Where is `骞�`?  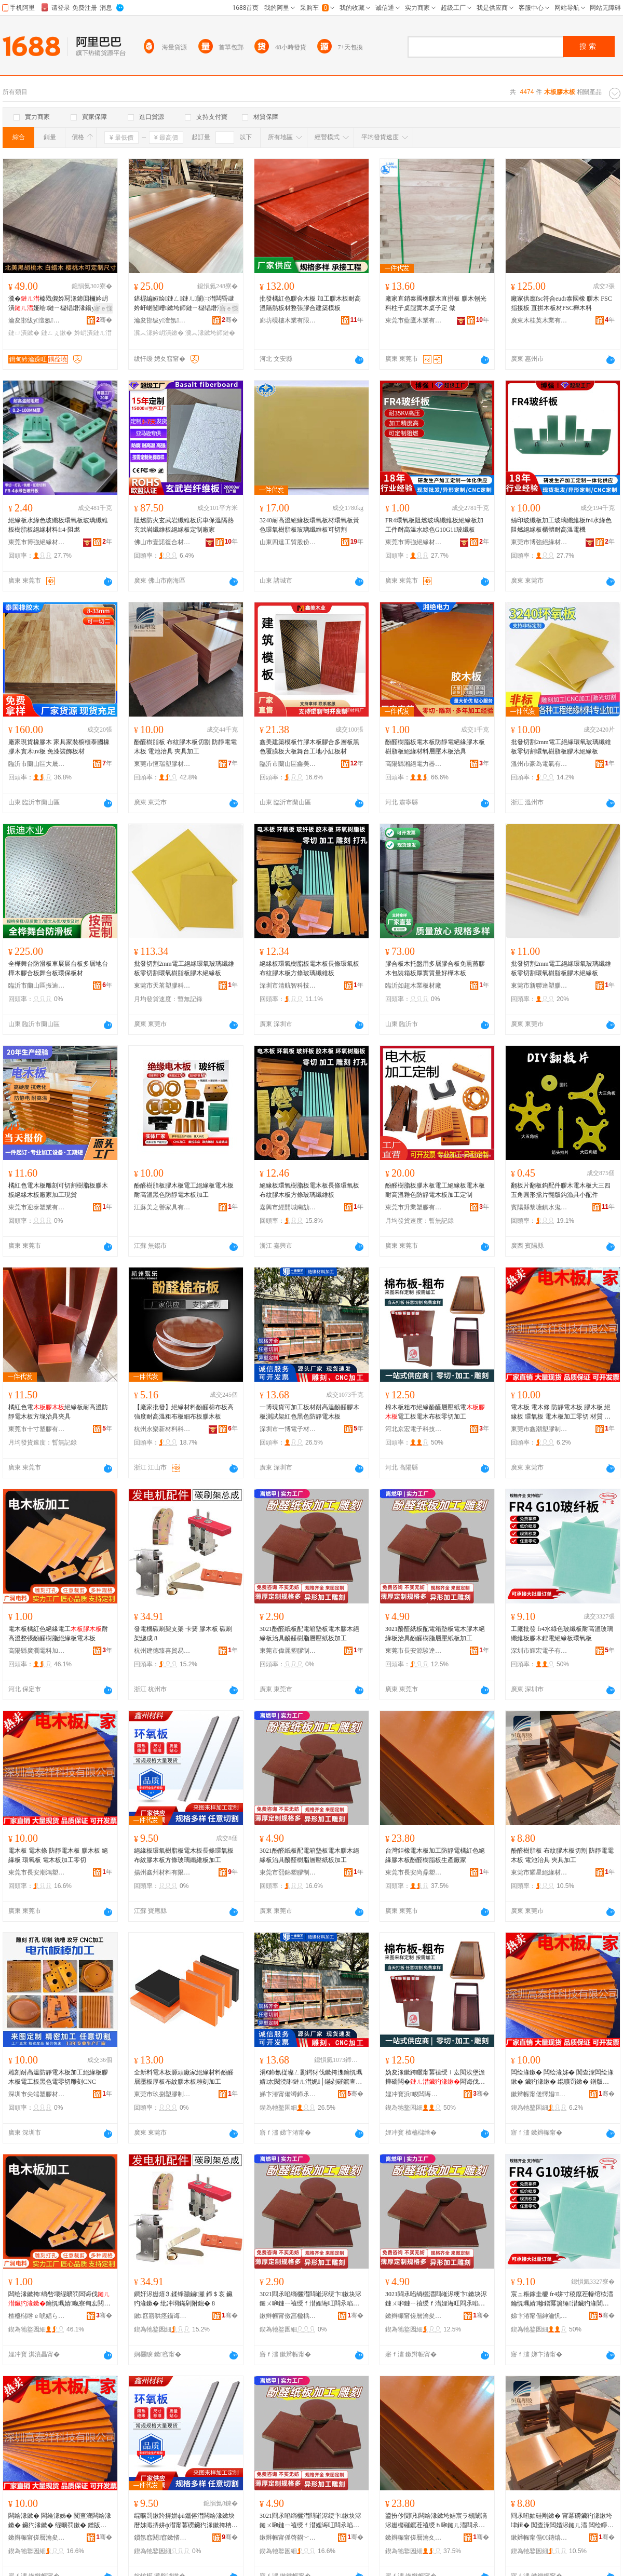
骞� is located at coordinates (104, 319).